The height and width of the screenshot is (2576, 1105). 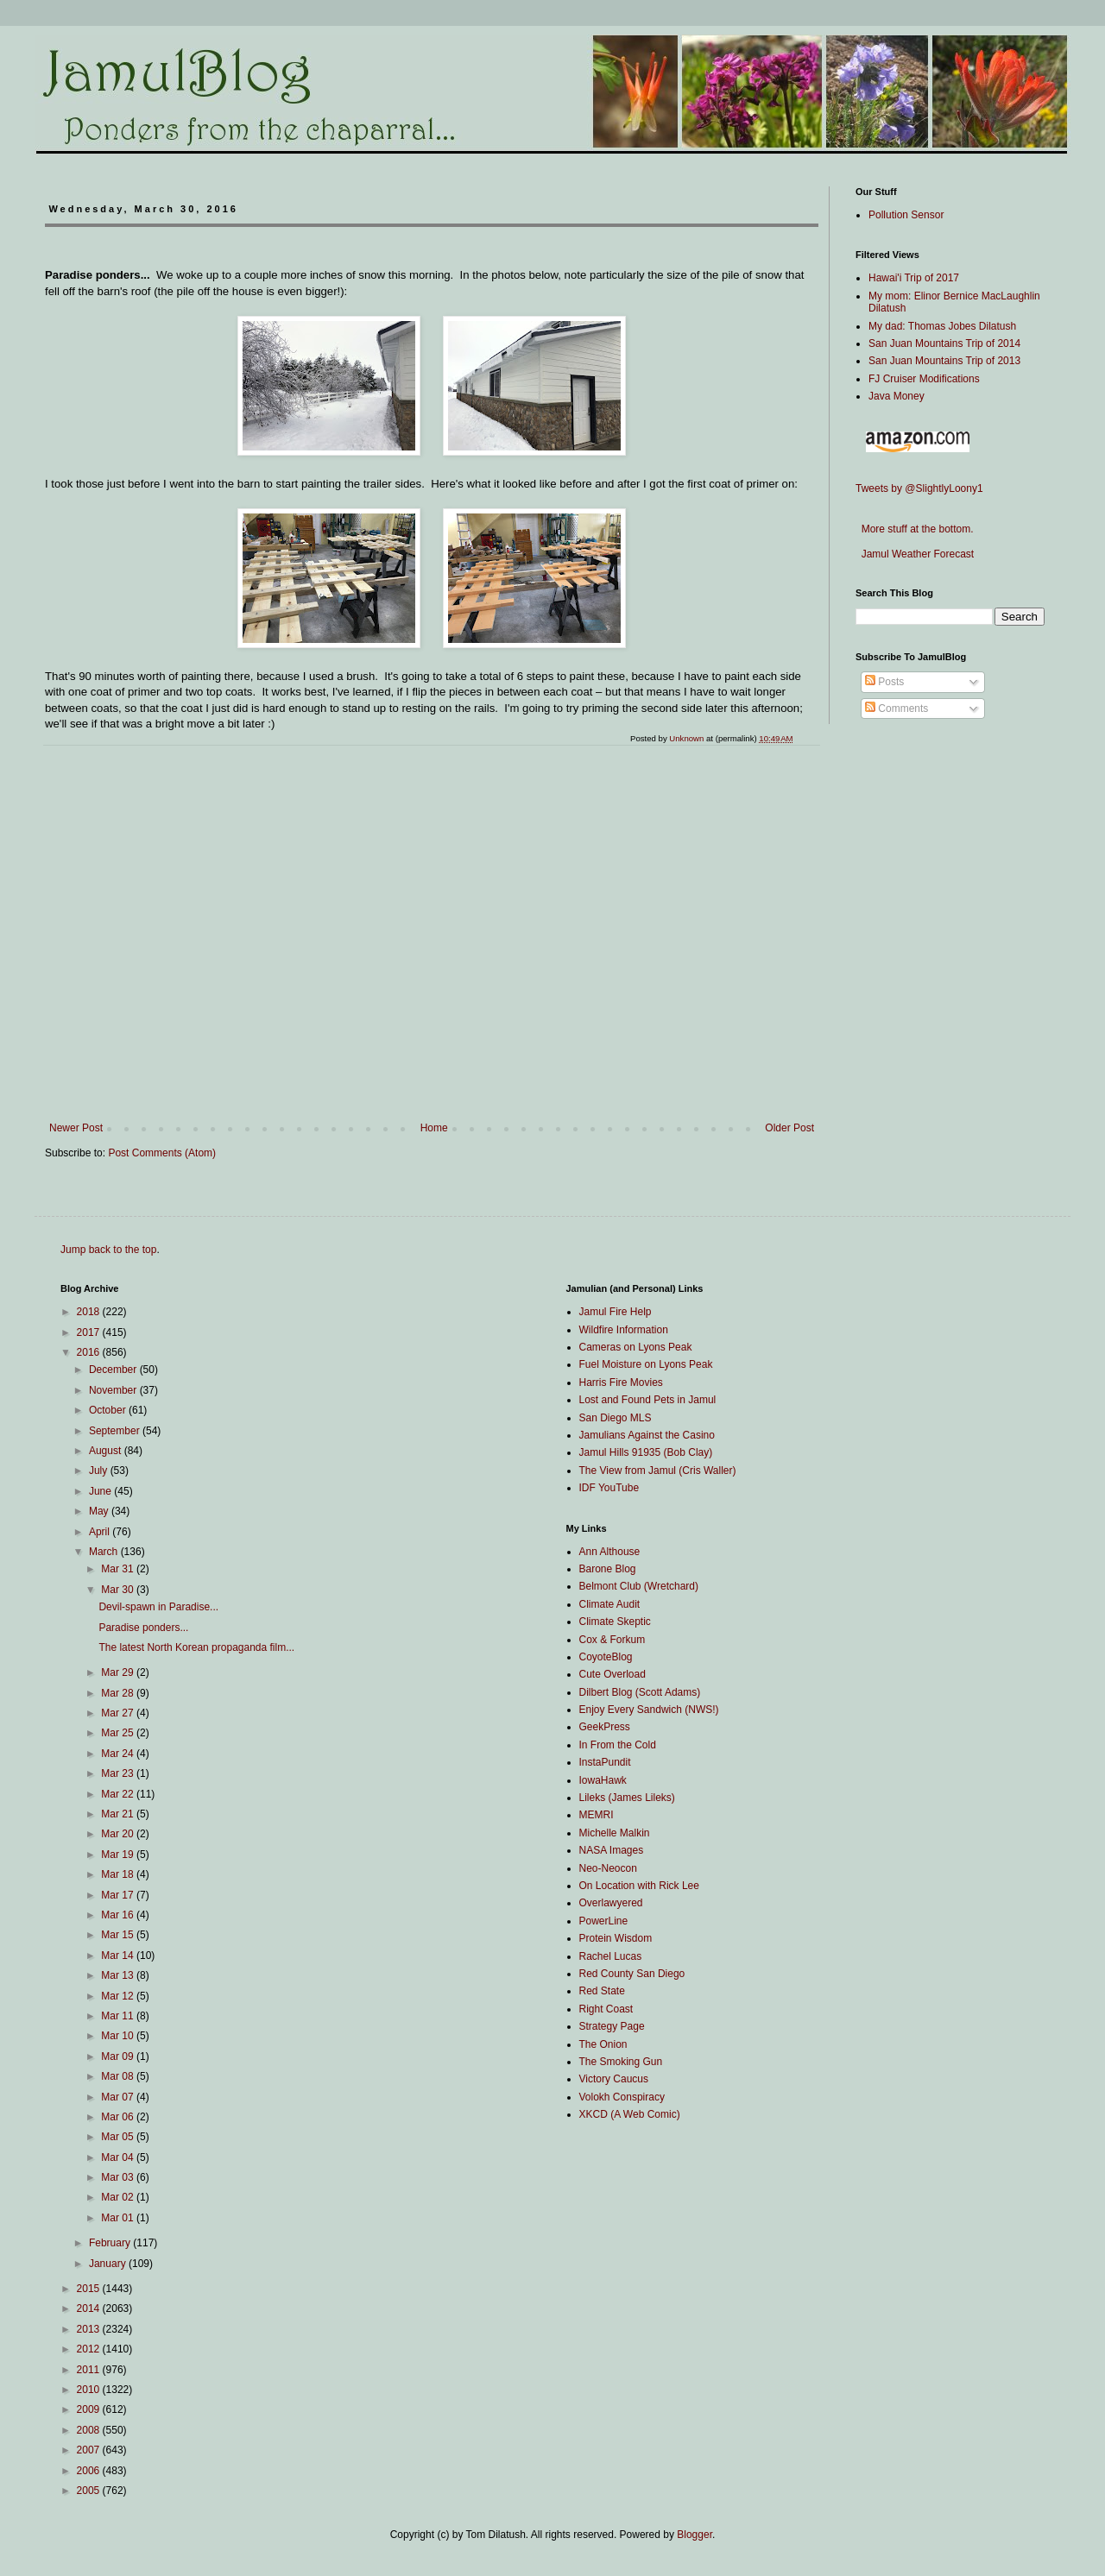 I want to click on 2008, so click(x=90, y=2430).